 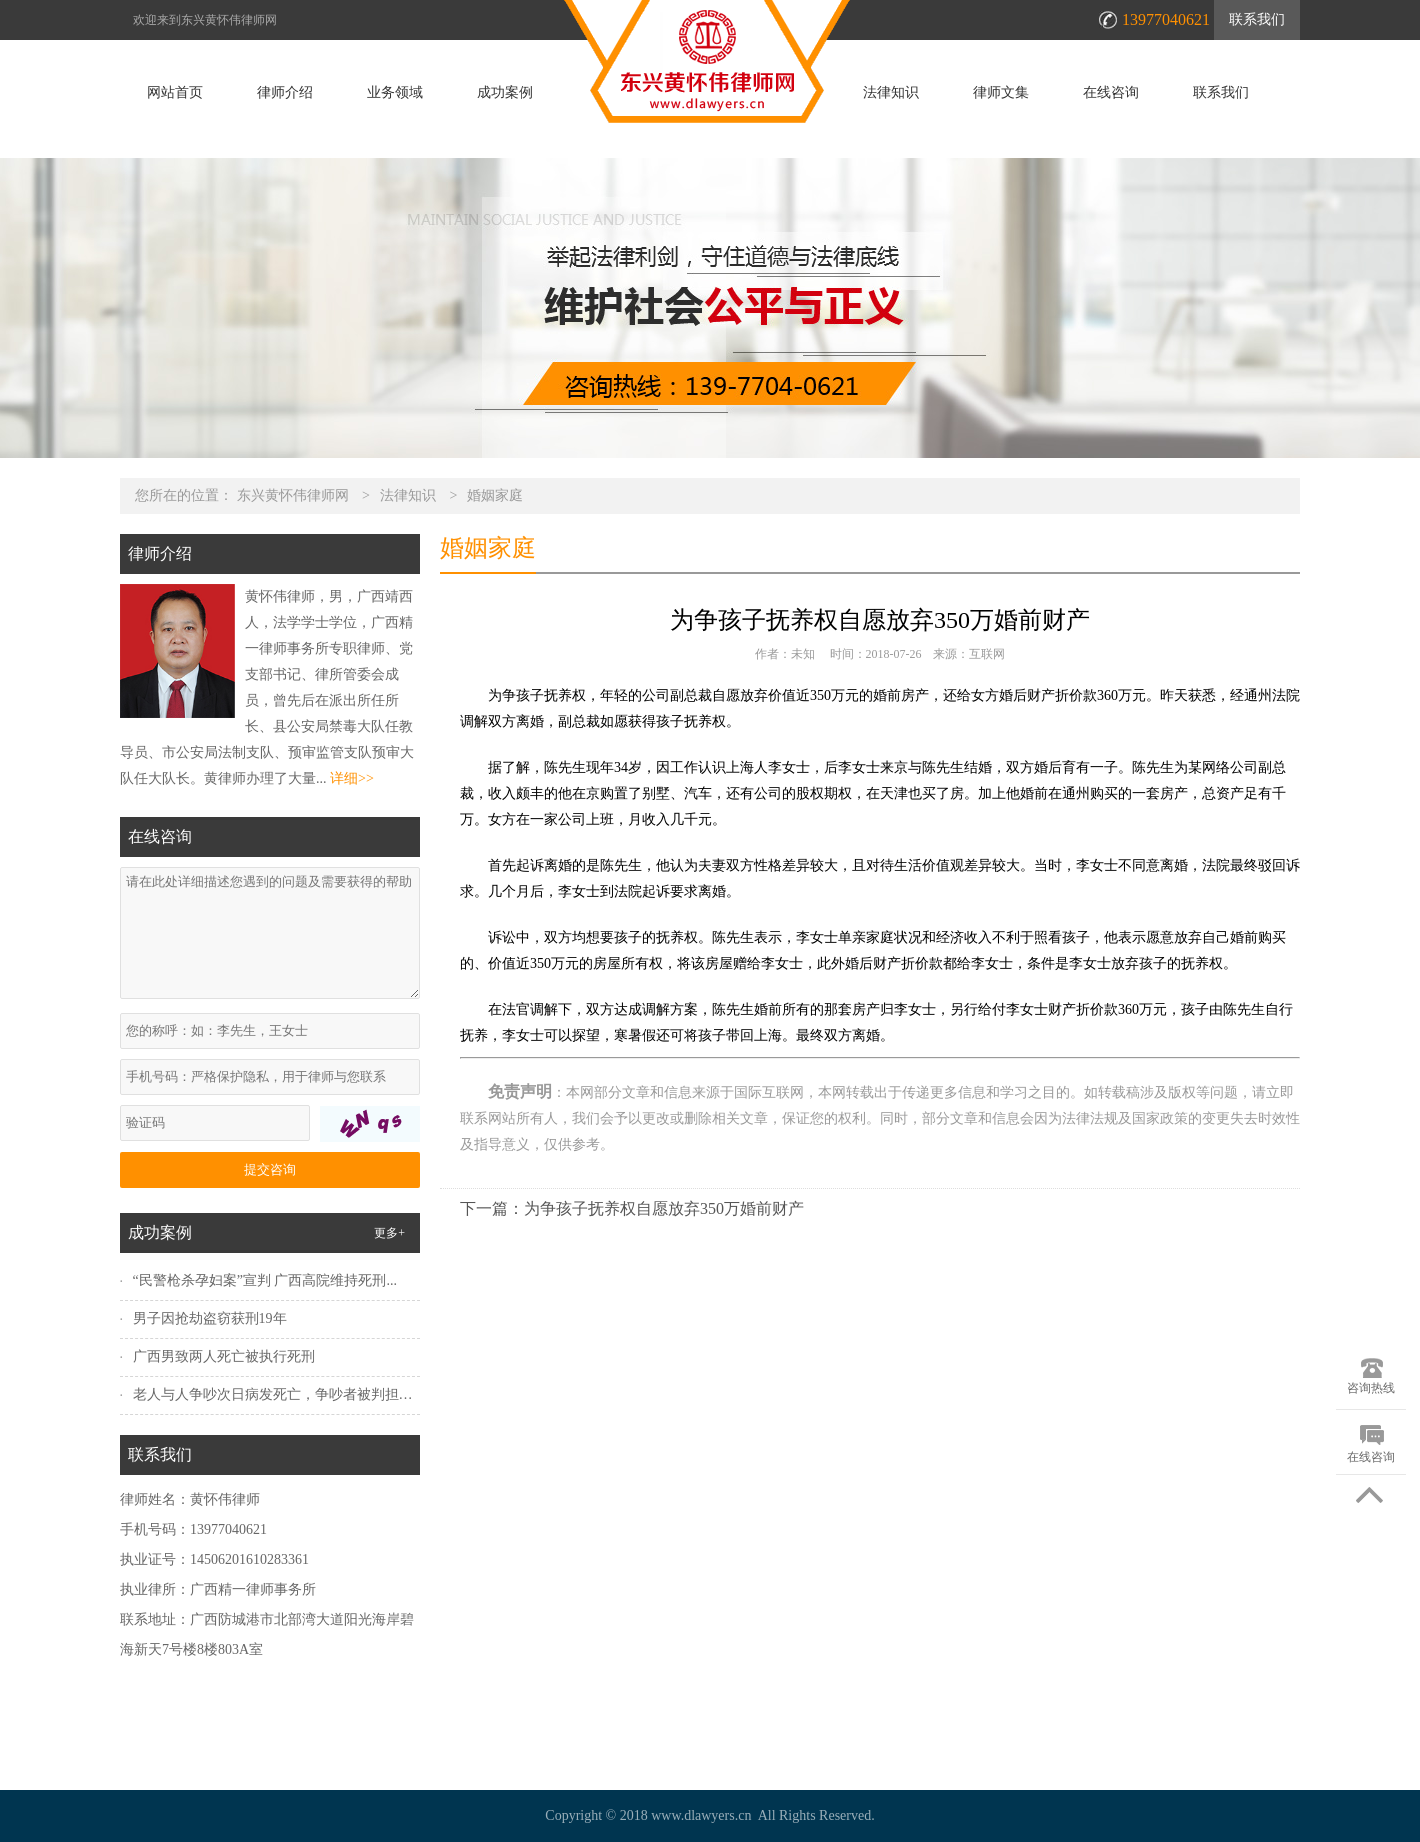 I want to click on 提交咨询, so click(x=270, y=1169).